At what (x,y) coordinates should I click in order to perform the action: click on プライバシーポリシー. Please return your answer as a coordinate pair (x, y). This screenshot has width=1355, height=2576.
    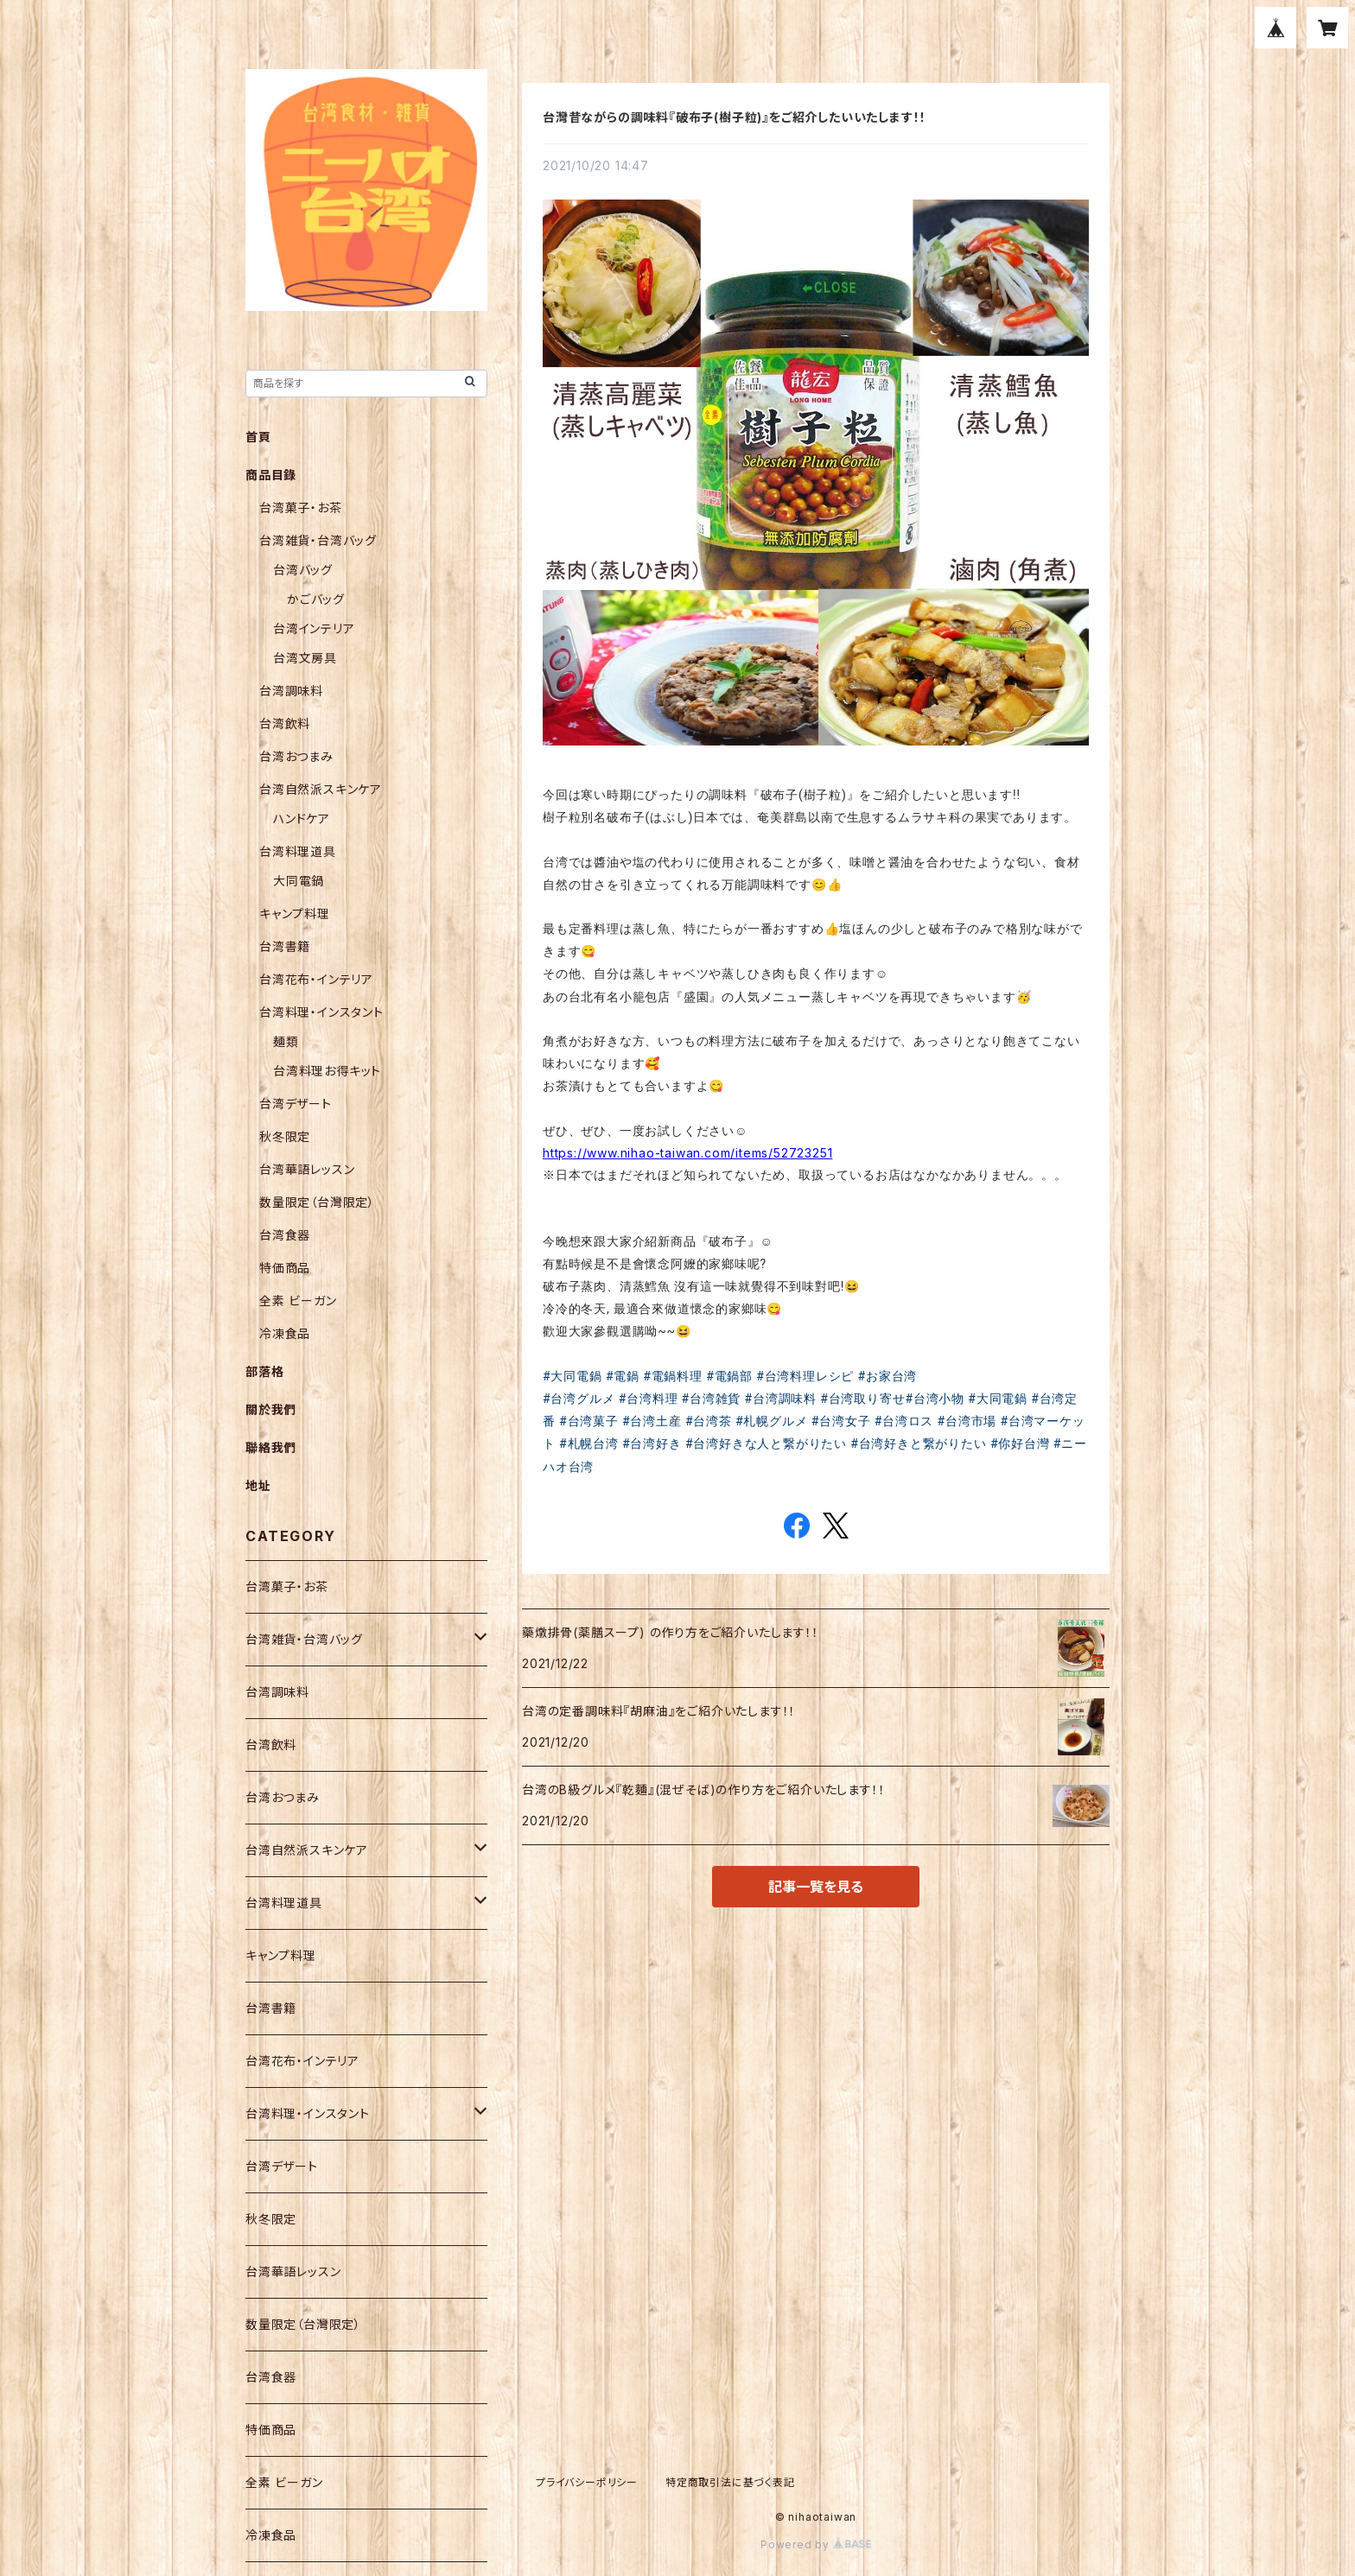
    Looking at the image, I should click on (587, 2482).